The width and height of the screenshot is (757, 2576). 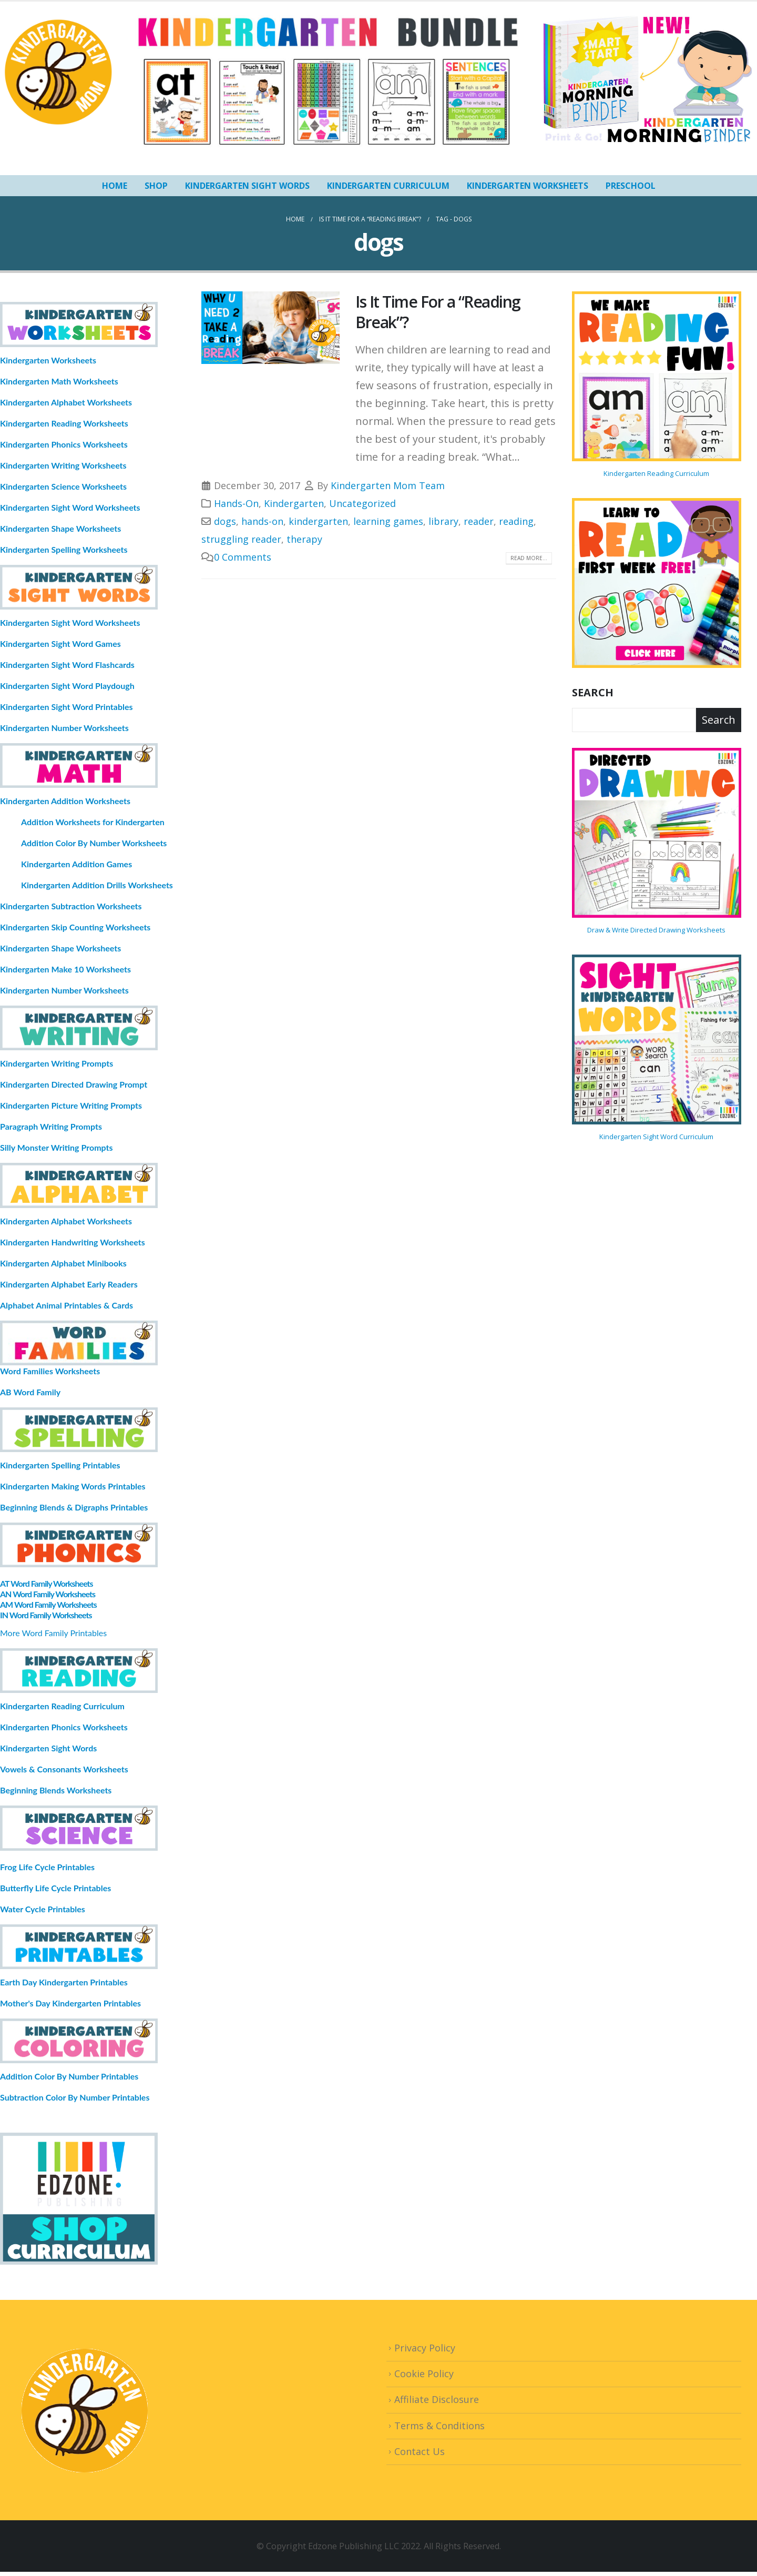 I want to click on Terms & Conditions, so click(x=439, y=2425).